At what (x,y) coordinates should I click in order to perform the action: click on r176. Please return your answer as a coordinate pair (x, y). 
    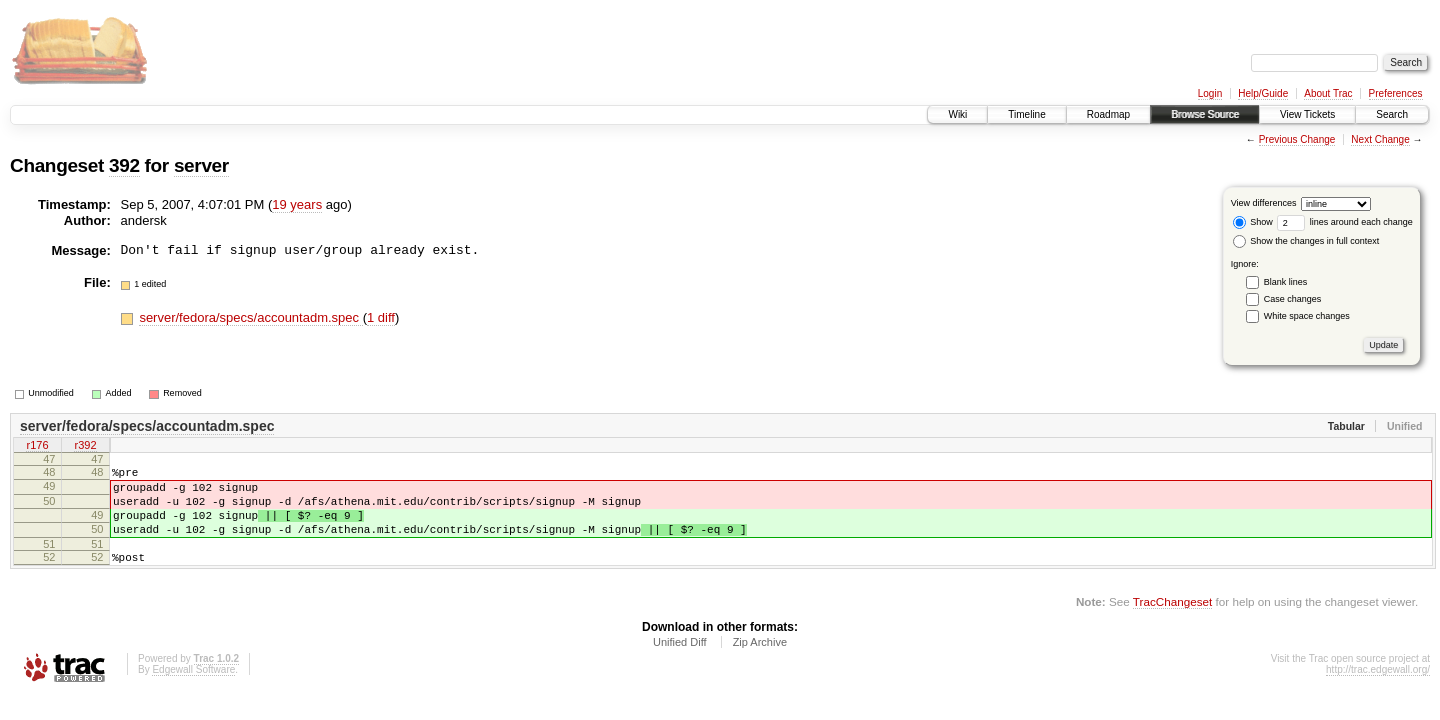
    Looking at the image, I should click on (37, 447).